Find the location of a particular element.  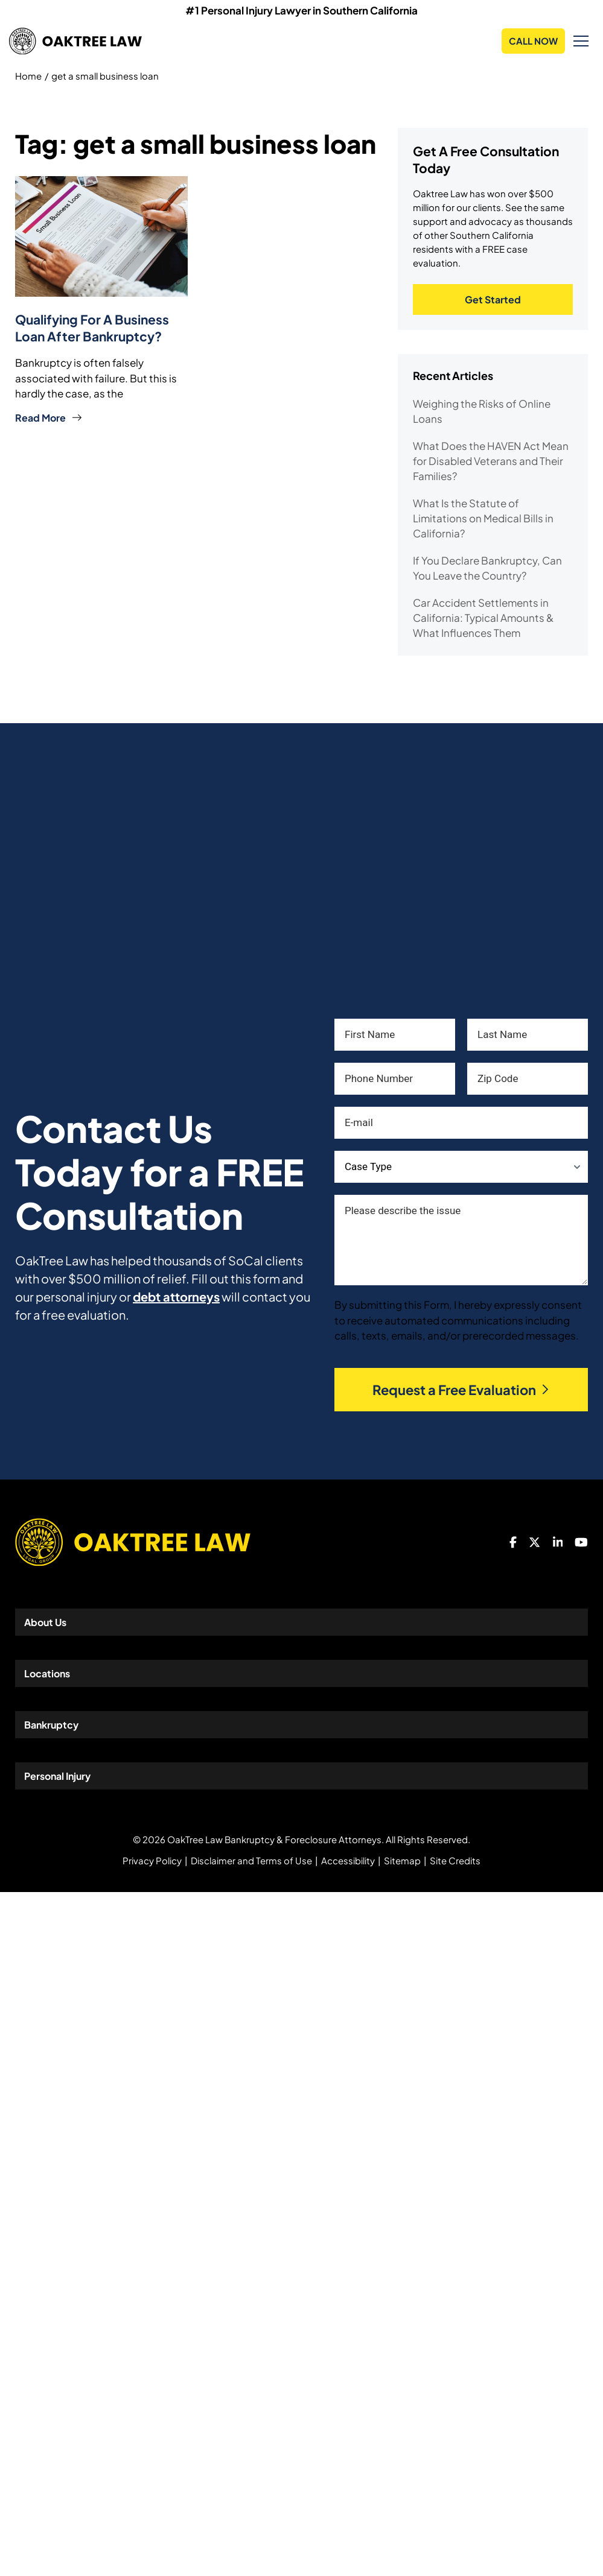

Get Started is located at coordinates (493, 299).